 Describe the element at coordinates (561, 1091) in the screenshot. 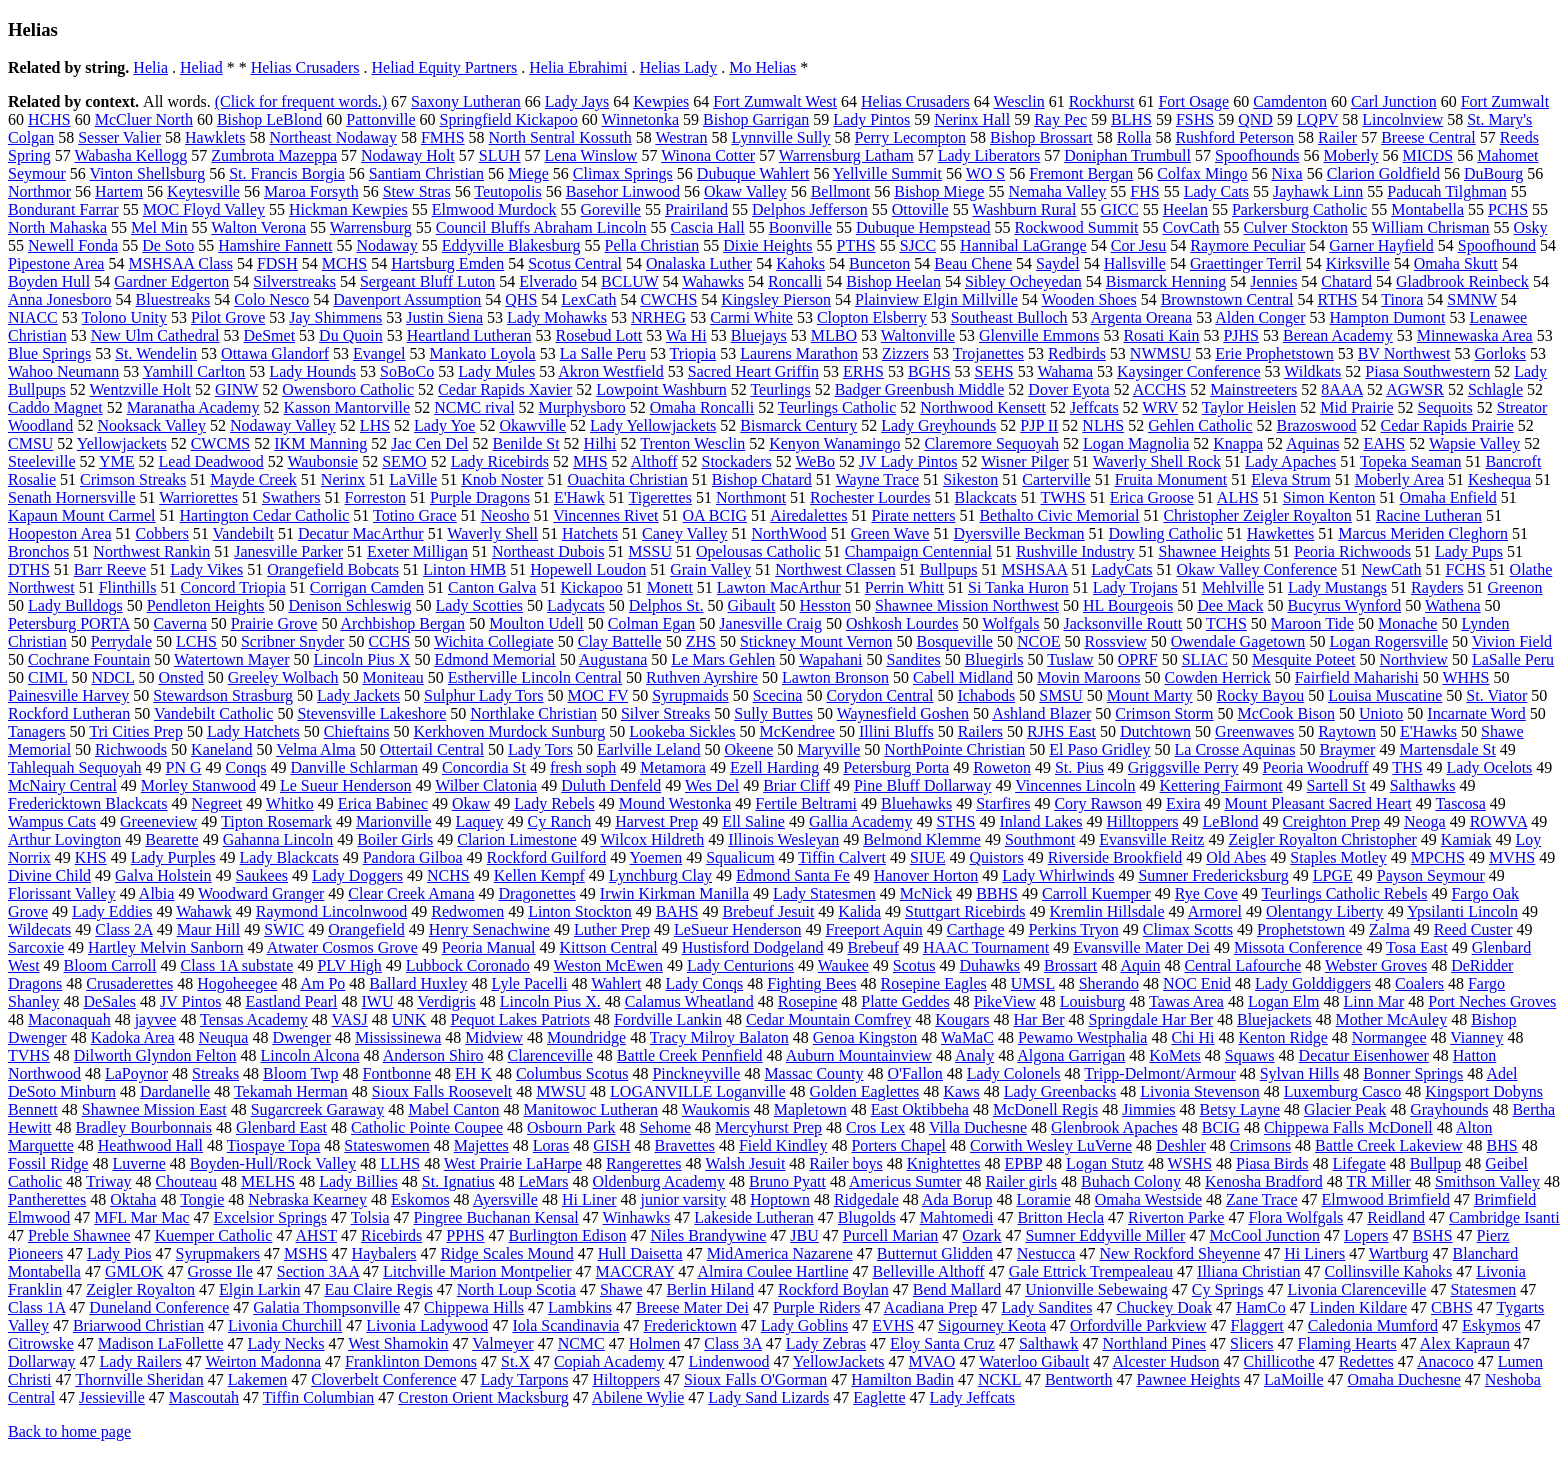

I see `MWSU` at that location.